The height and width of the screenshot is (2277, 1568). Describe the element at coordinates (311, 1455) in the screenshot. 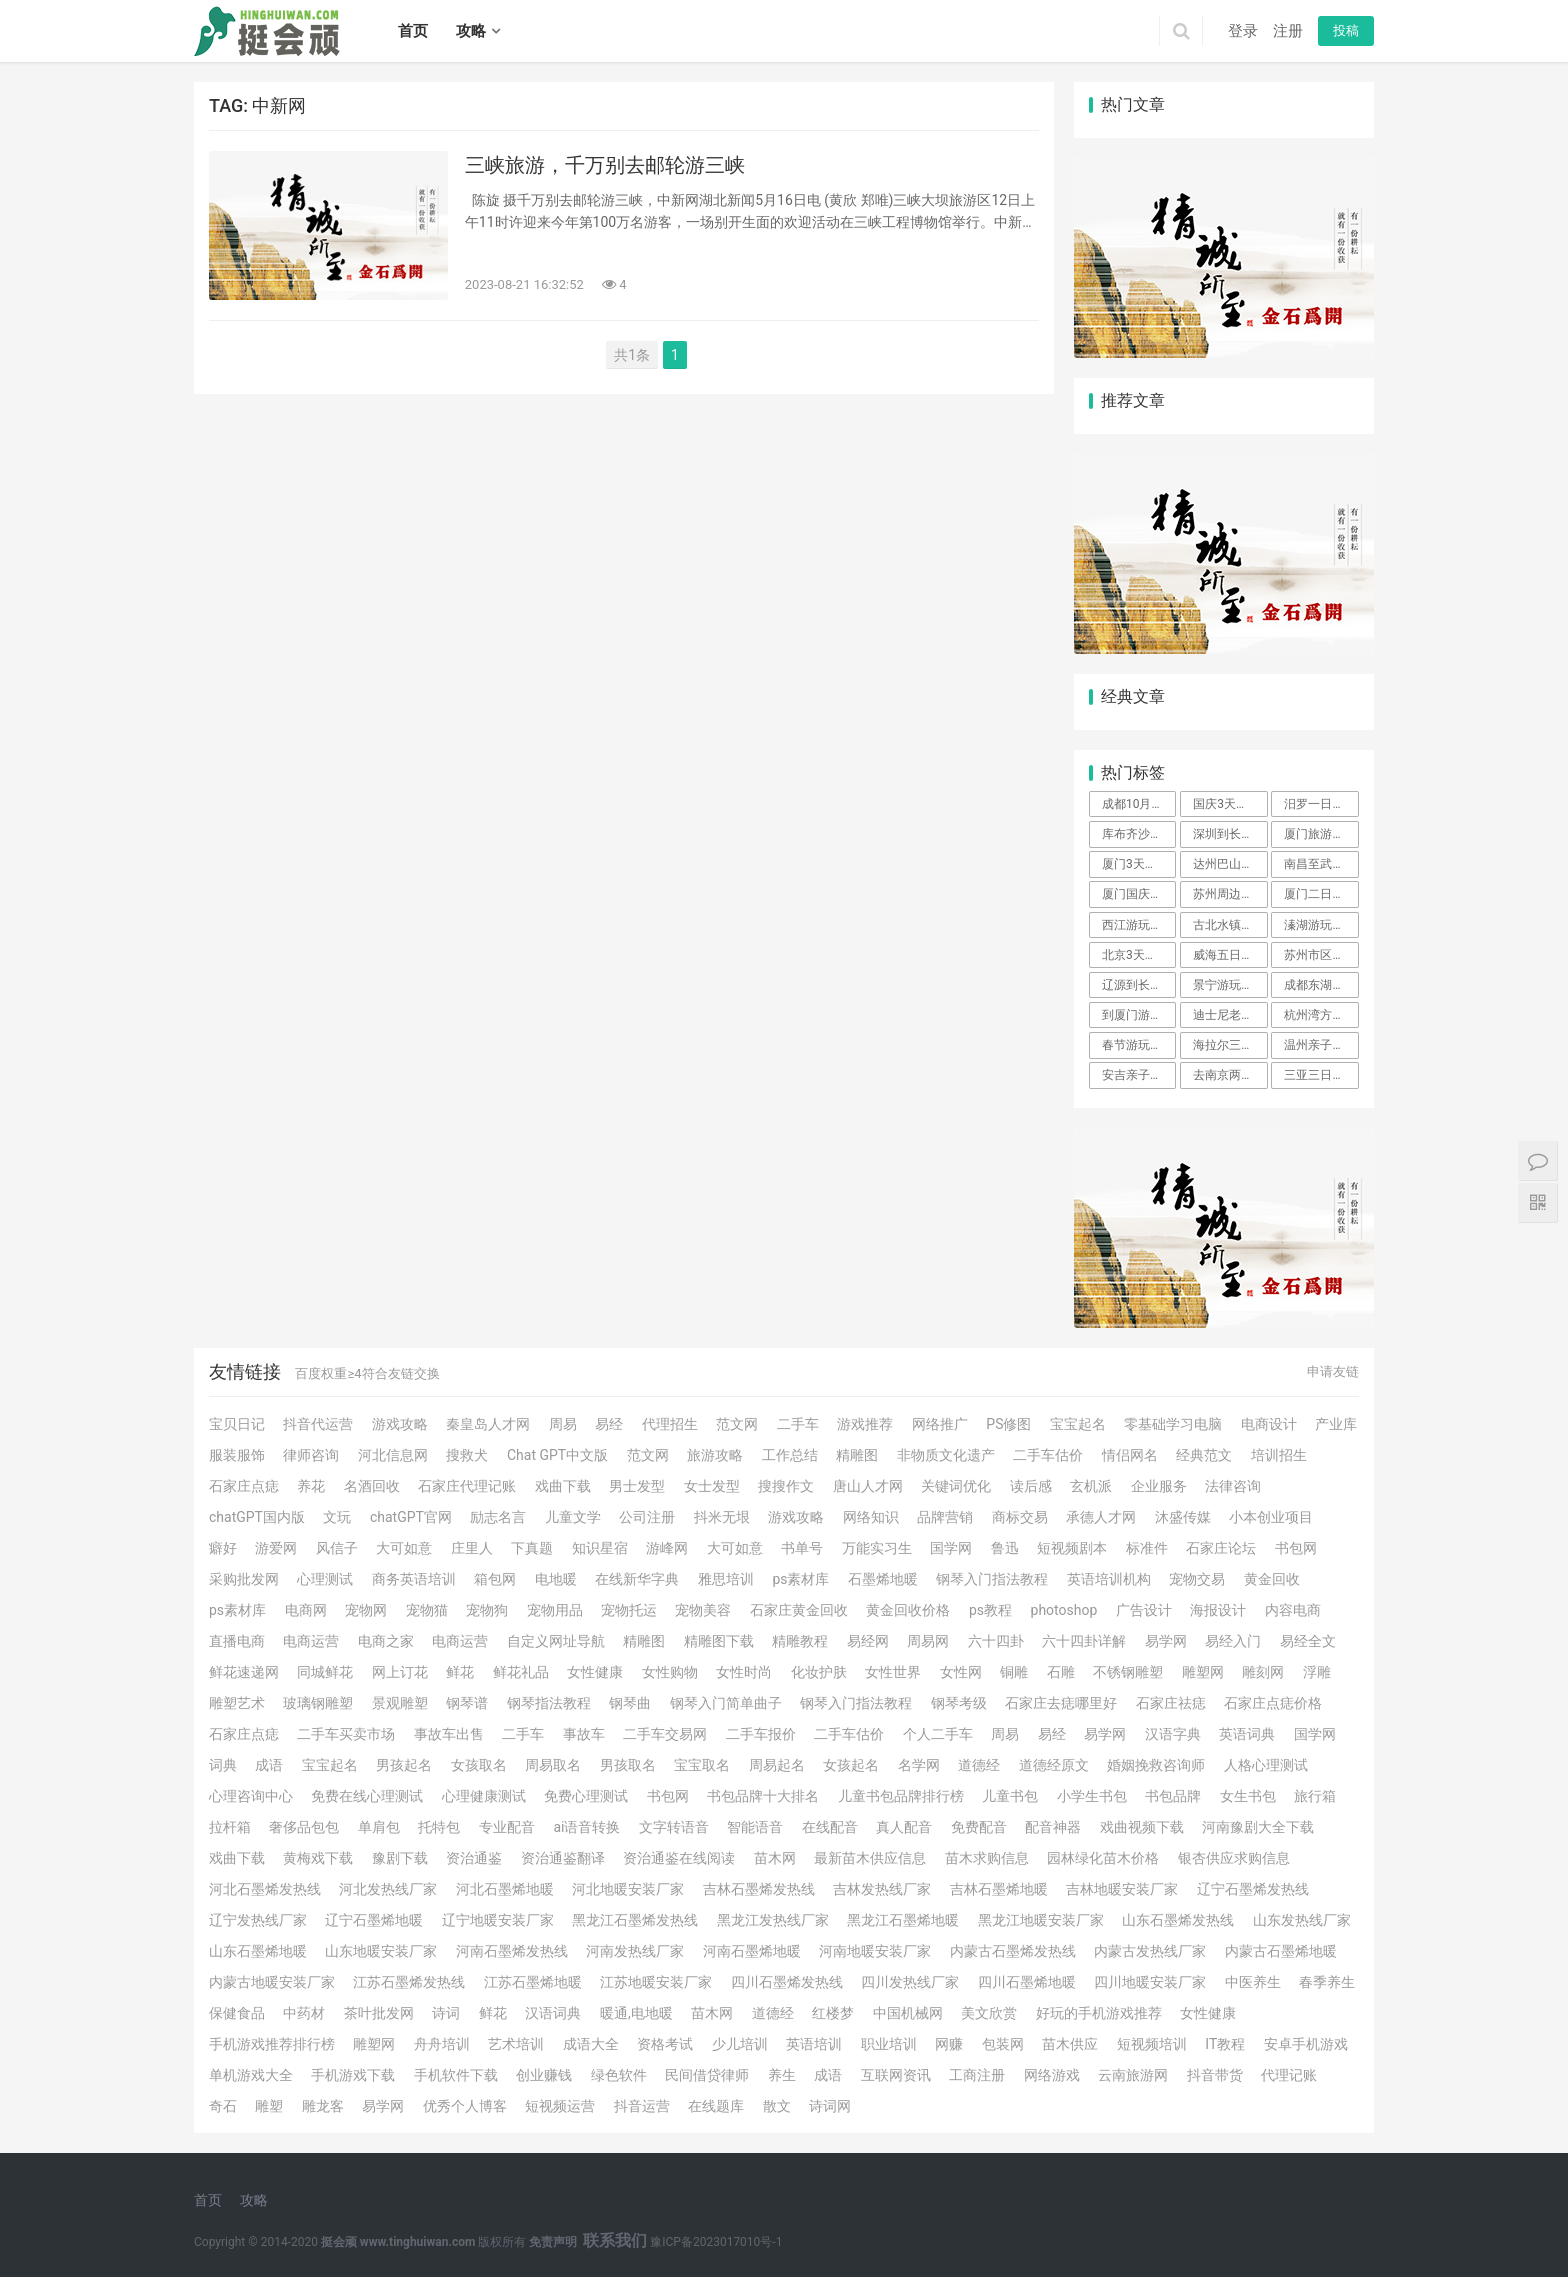

I see `律师咨询` at that location.